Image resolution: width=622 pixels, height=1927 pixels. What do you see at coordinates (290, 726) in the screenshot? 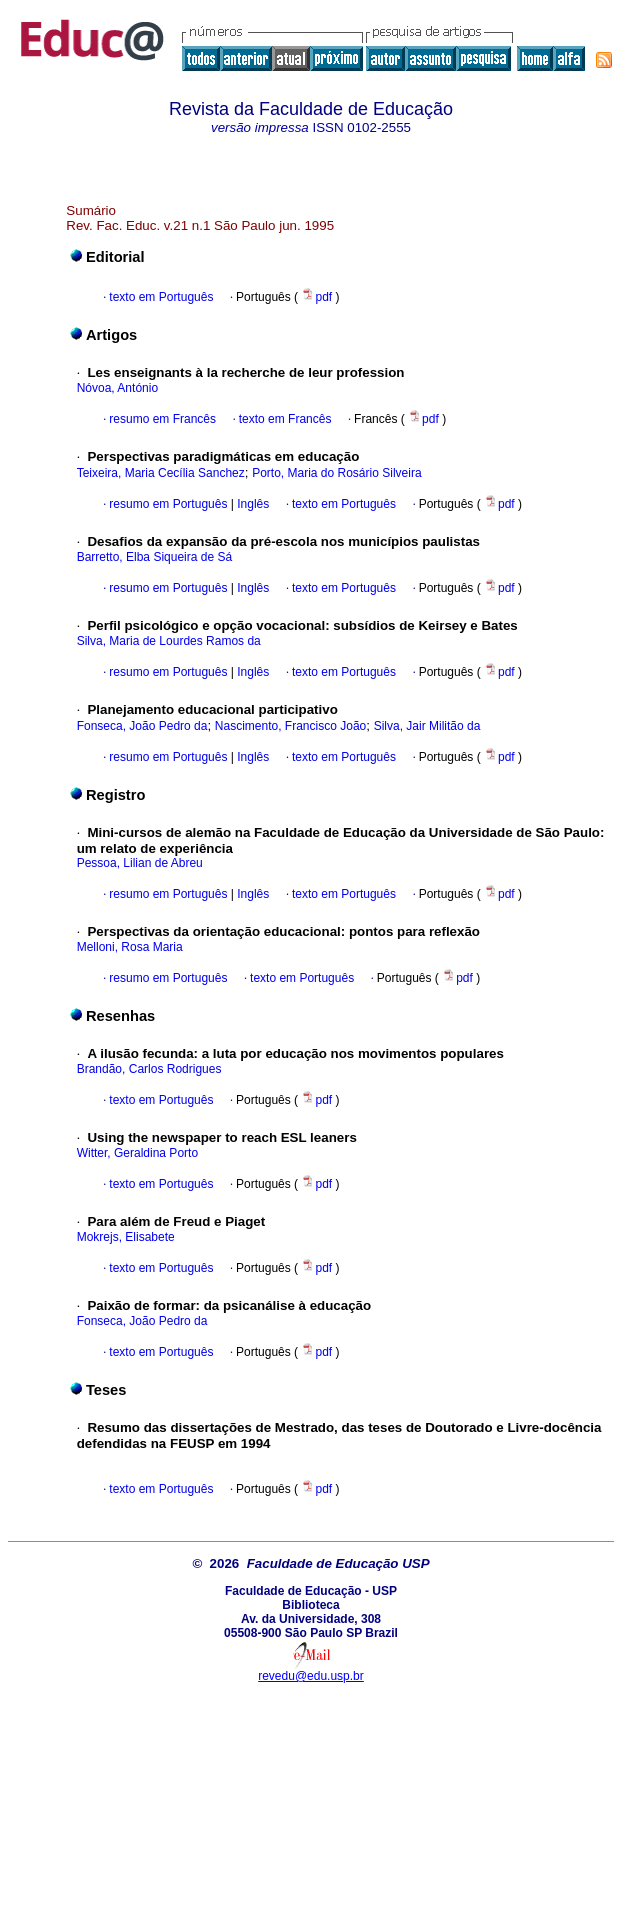
I see `Nascimento, Francisco João` at bounding box center [290, 726].